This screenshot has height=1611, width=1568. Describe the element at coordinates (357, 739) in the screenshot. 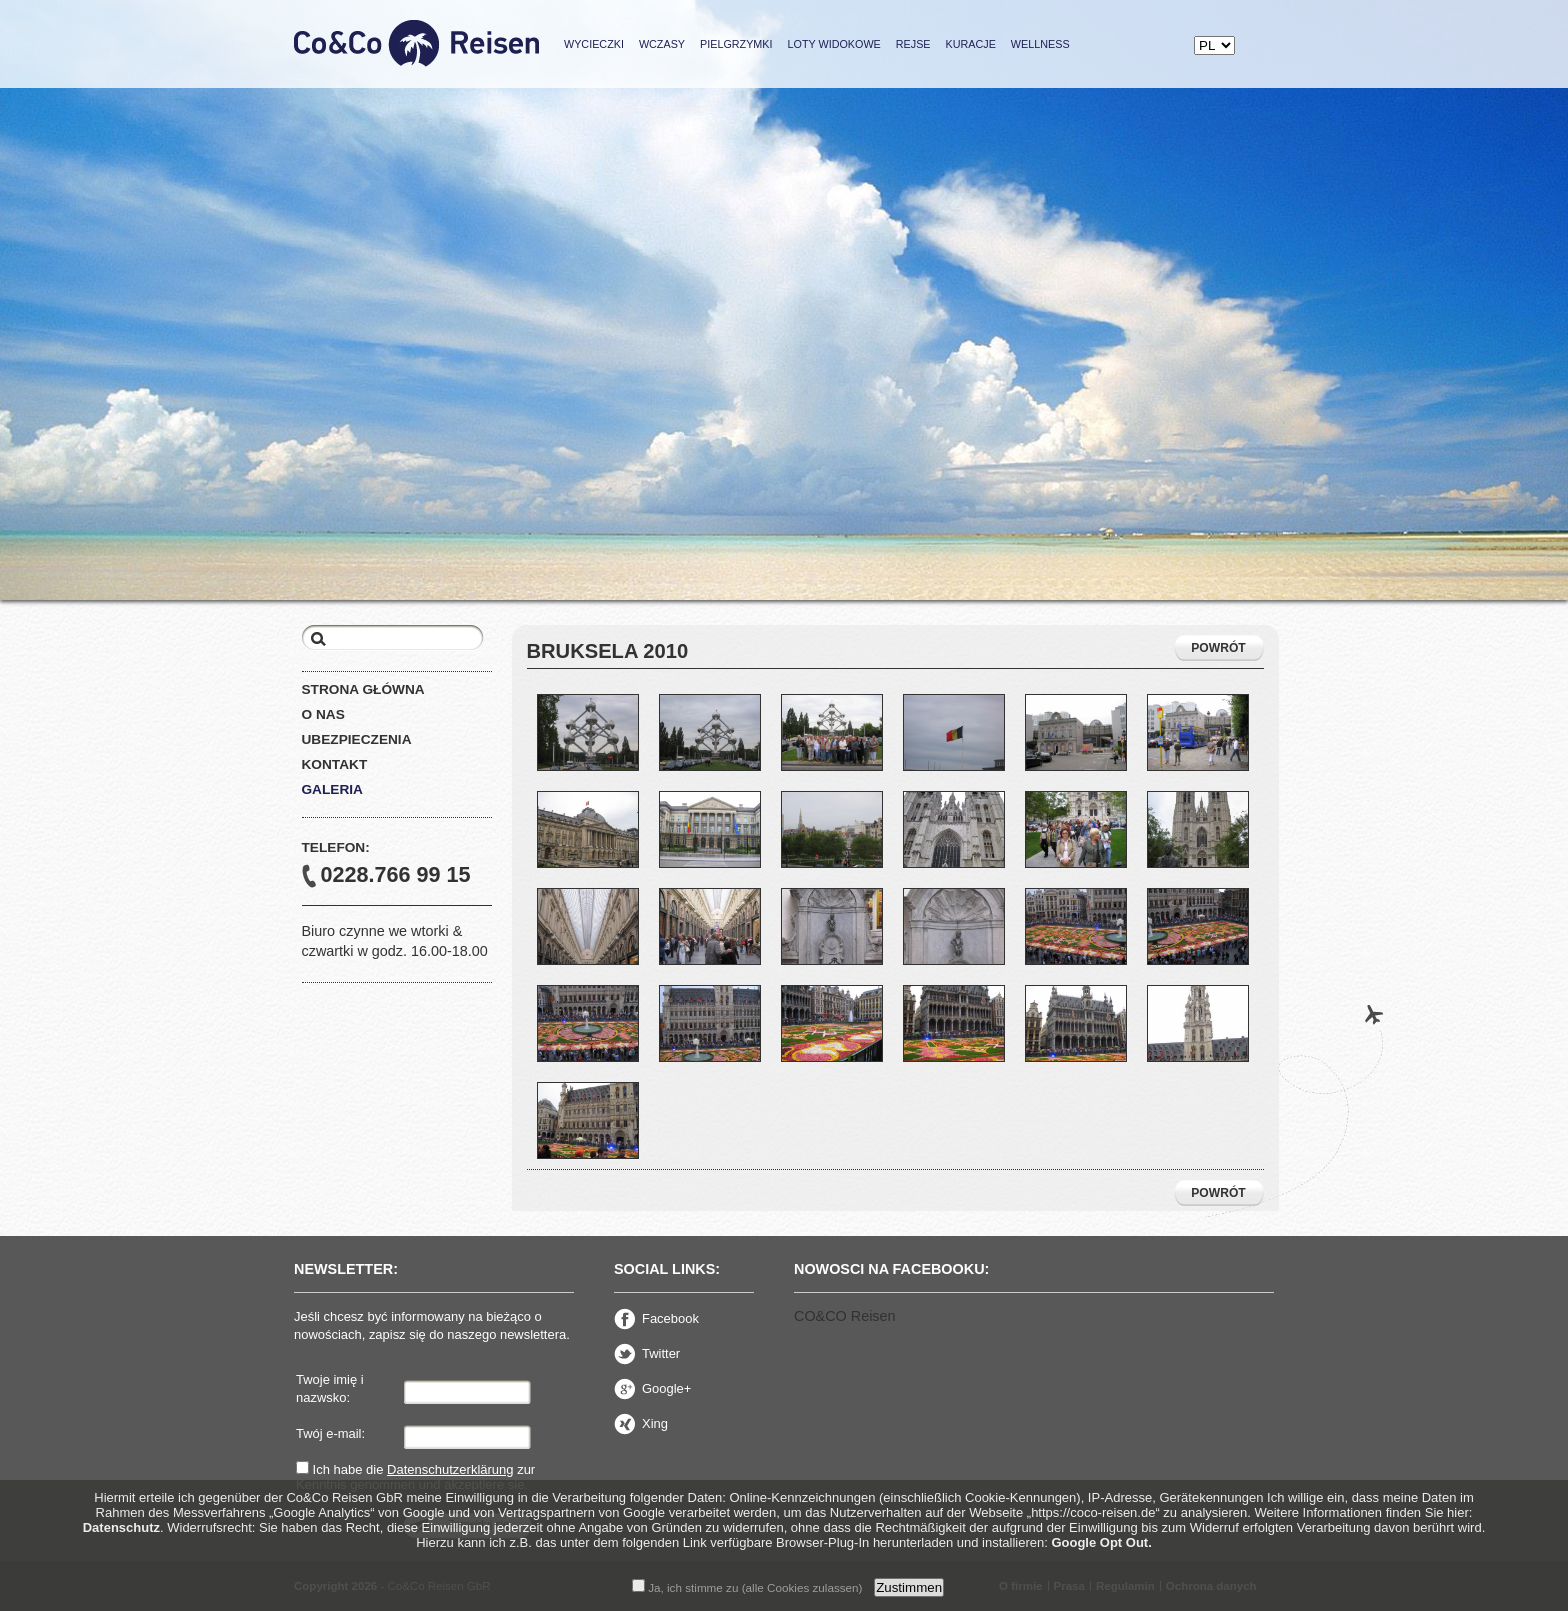

I see `Ubezpieczenia` at that location.